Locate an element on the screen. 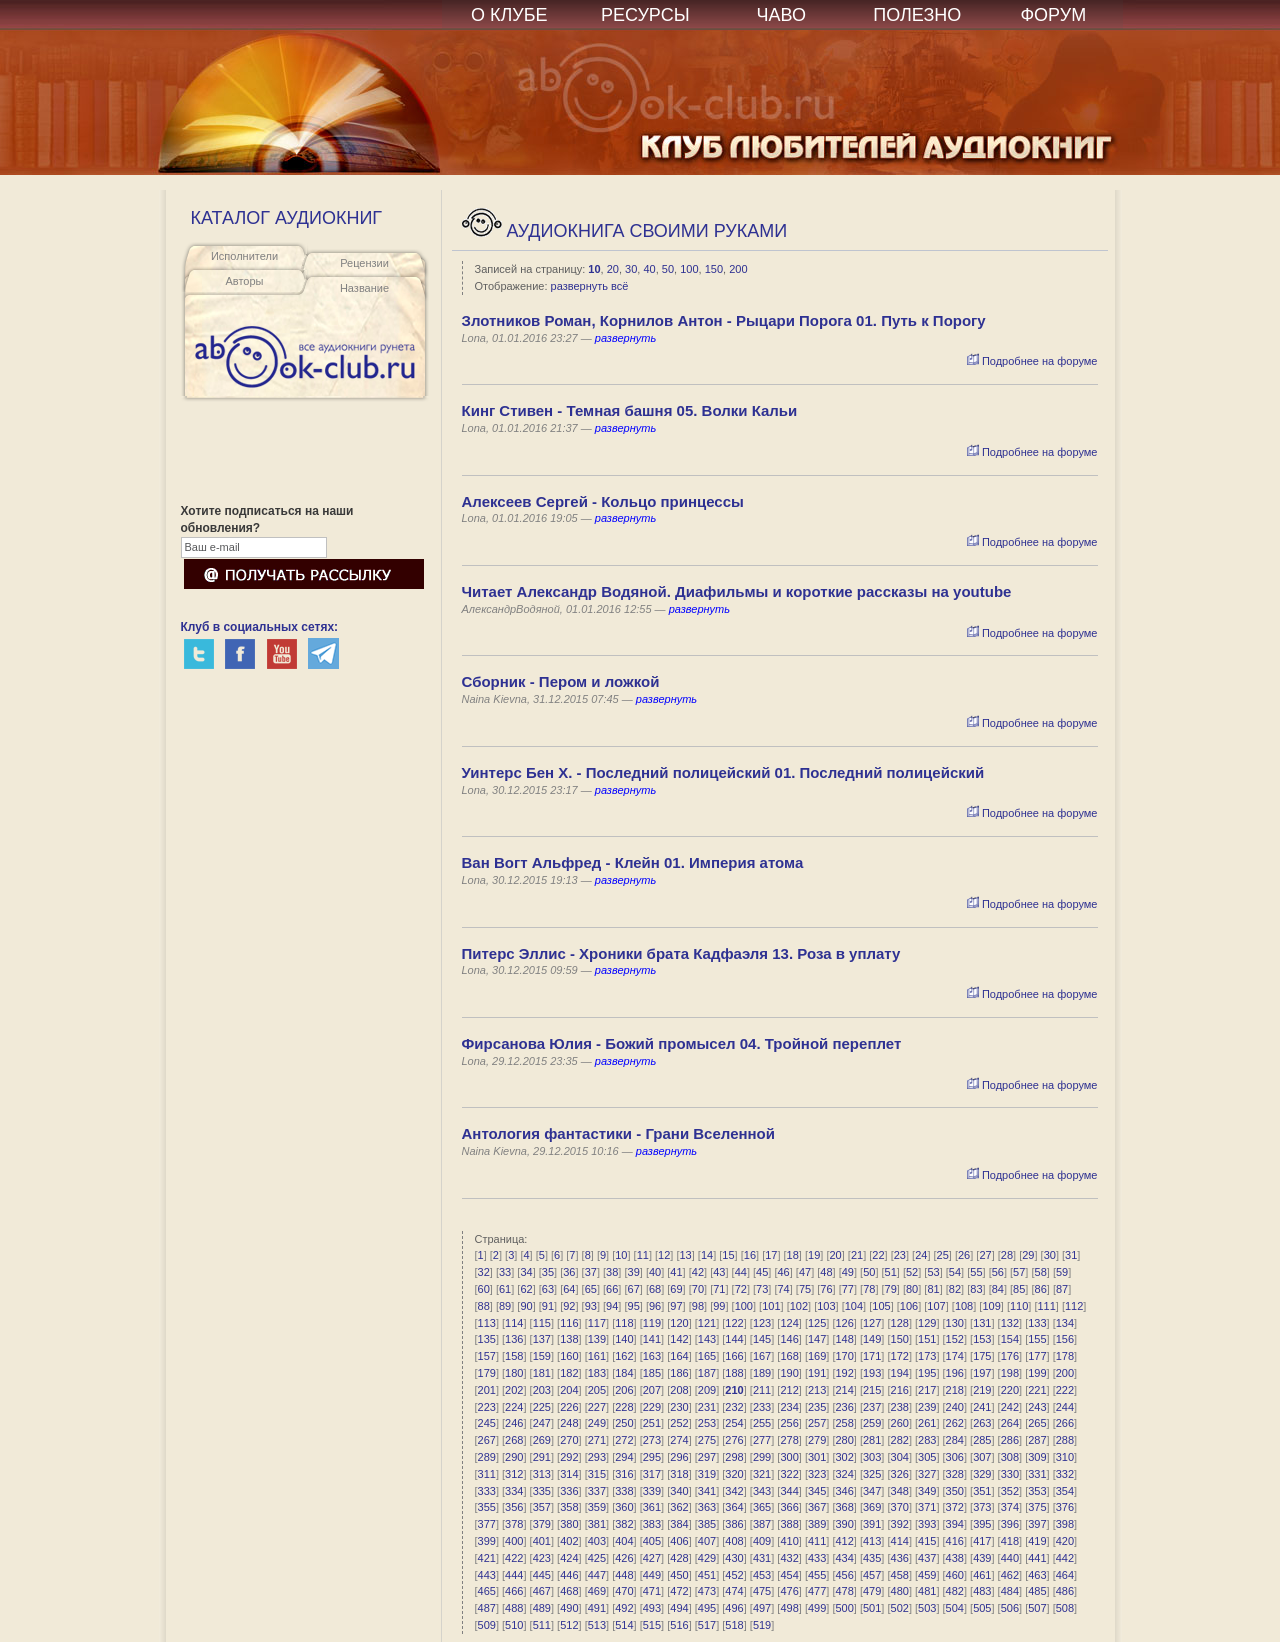 Image resolution: width=1280 pixels, height=1642 pixels. 162 is located at coordinates (624, 1356).